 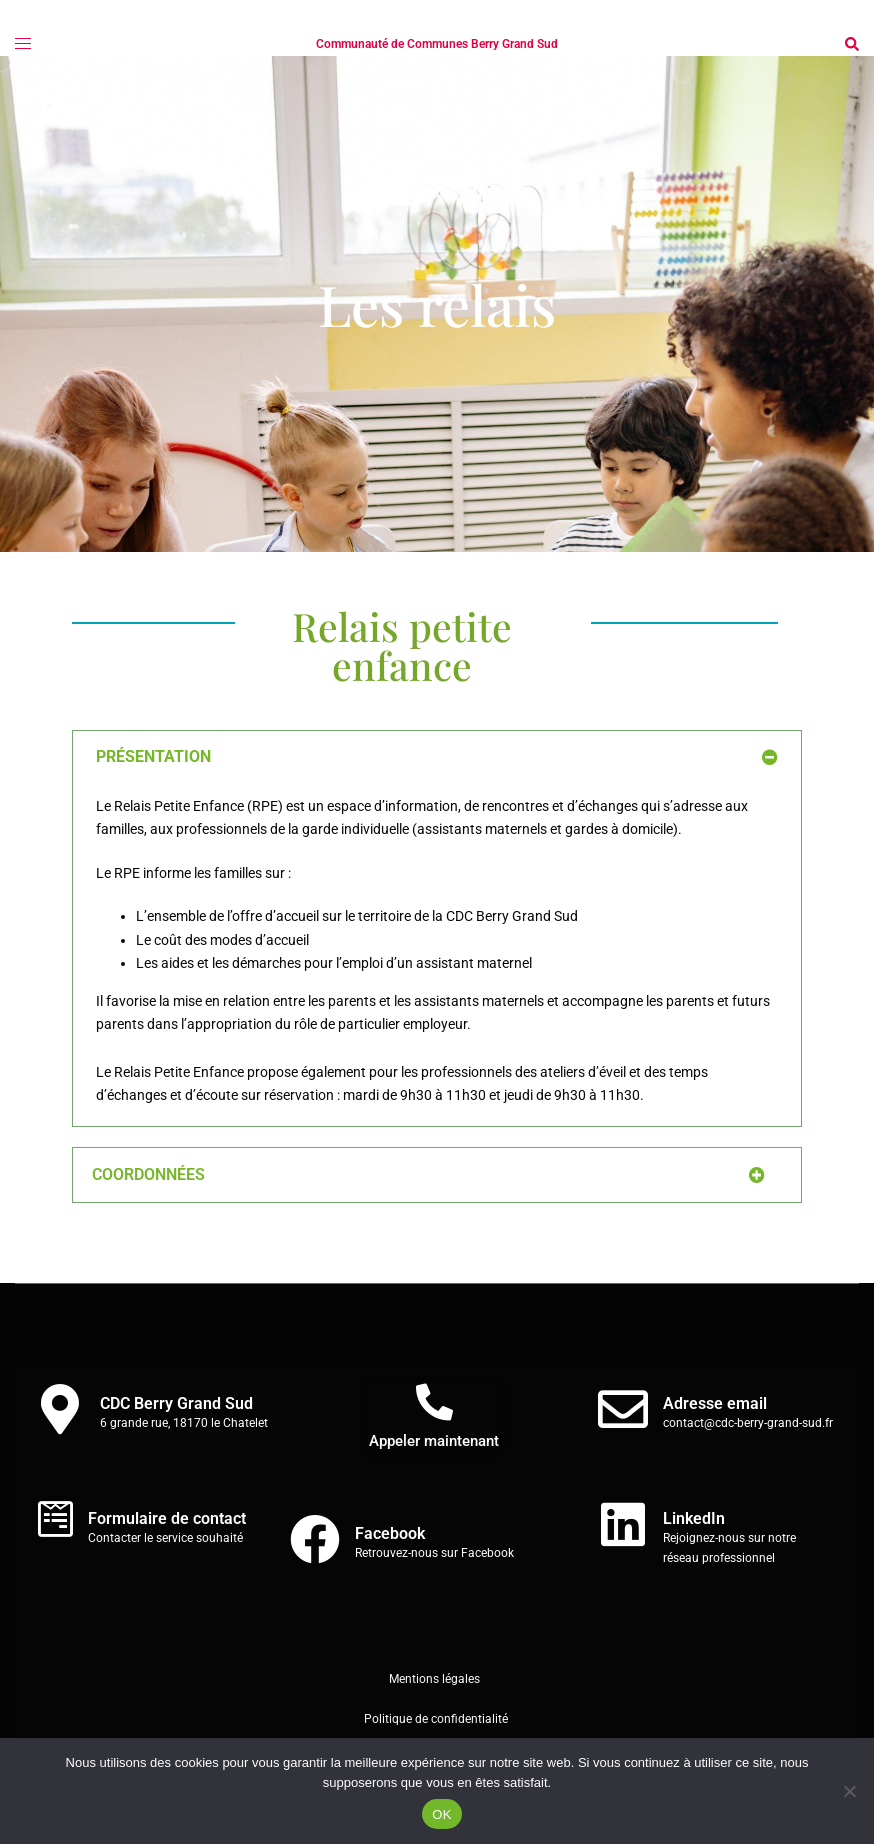 I want to click on [button], so click(x=851, y=44).